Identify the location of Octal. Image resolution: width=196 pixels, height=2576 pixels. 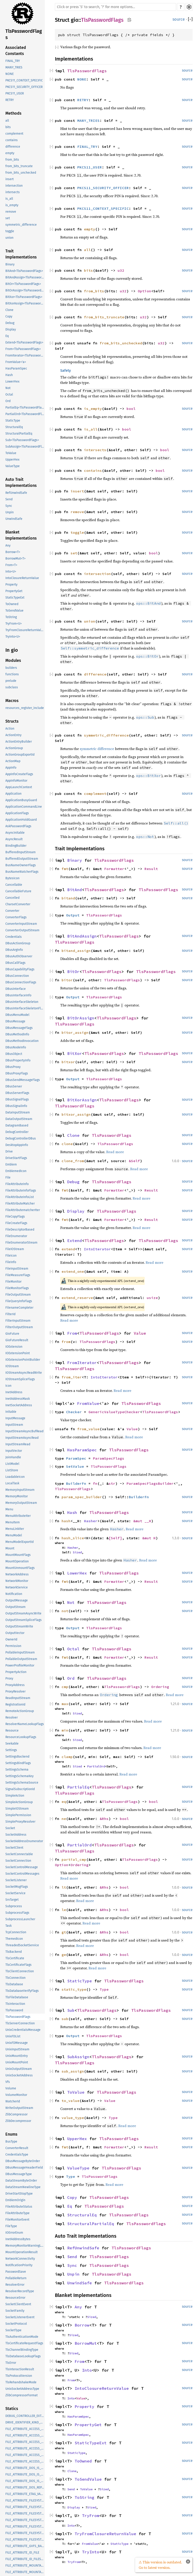
(9, 394).